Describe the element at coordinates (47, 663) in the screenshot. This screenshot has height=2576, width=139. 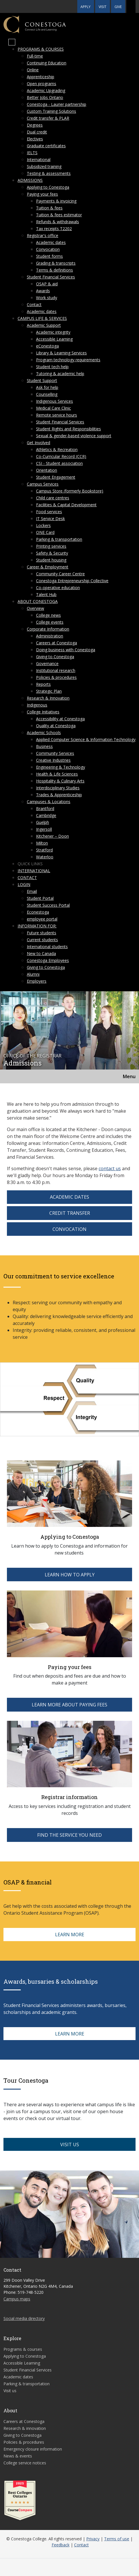
I see `Governance` at that location.